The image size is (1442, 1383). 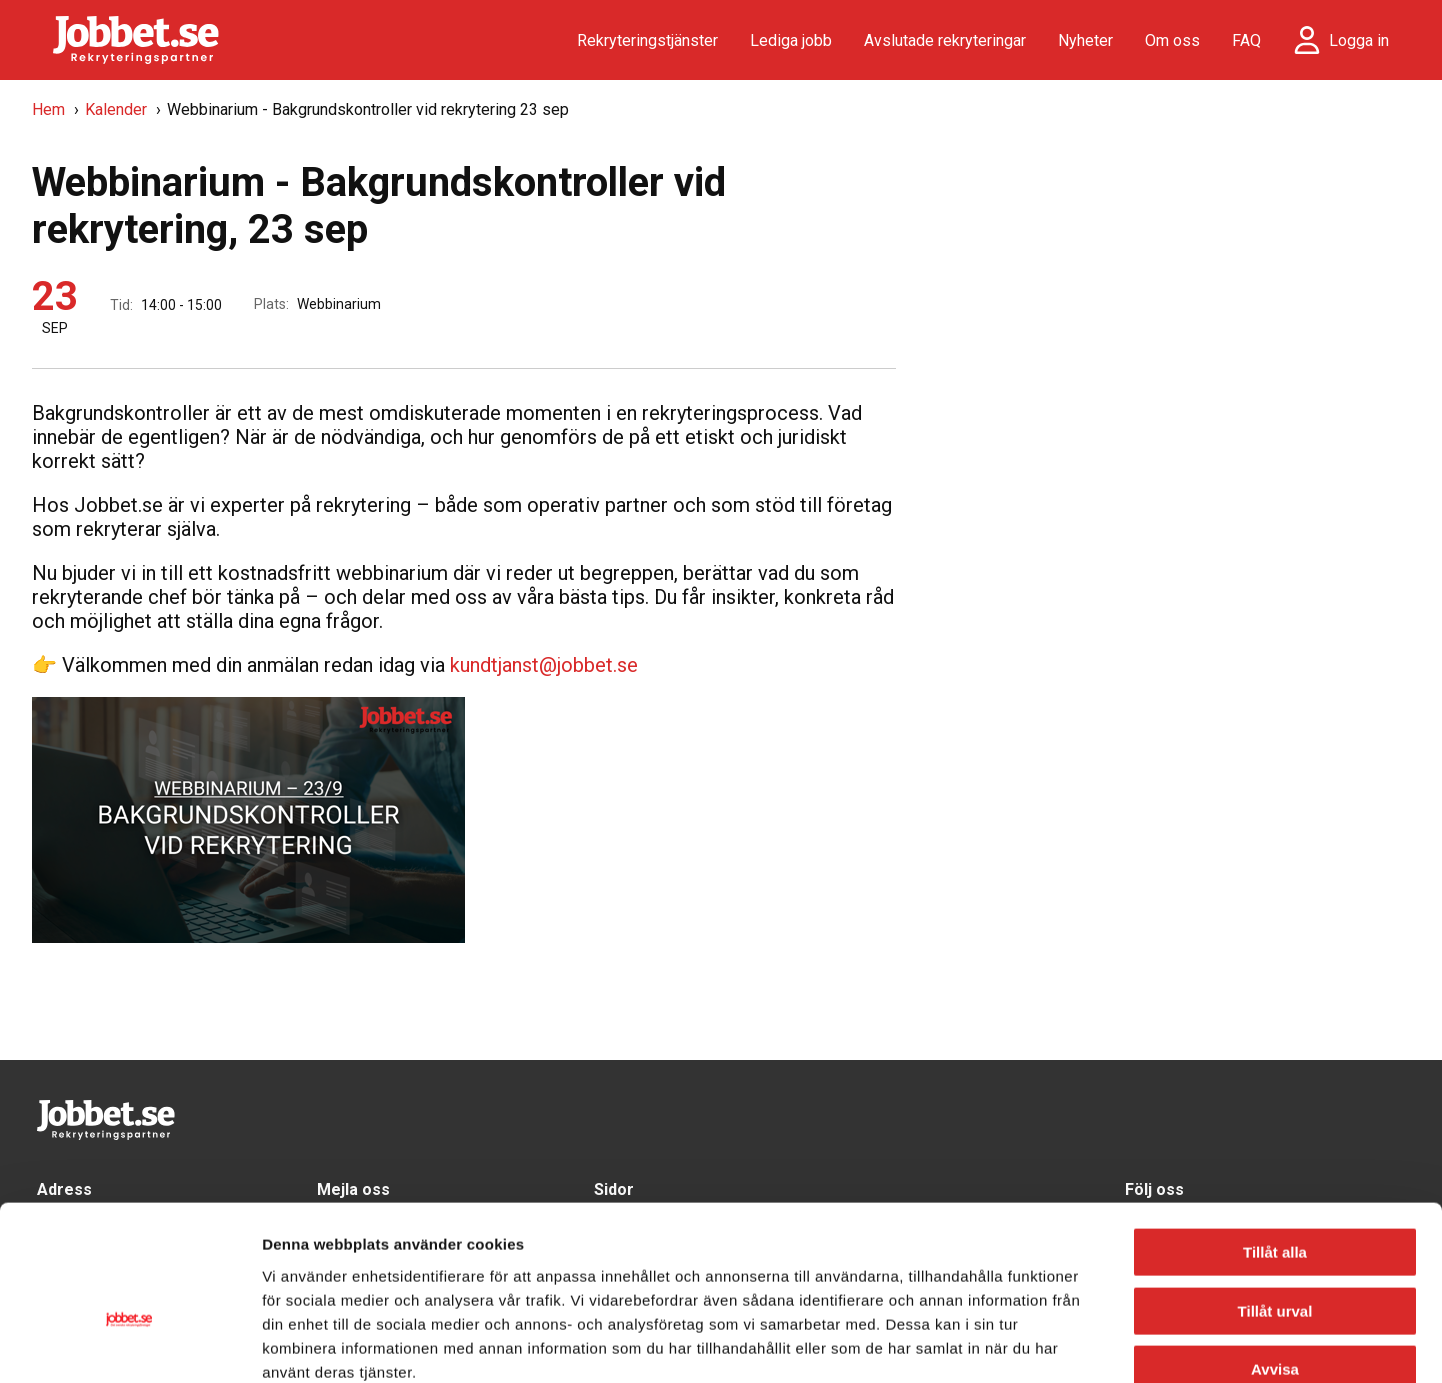 I want to click on kundtjanst@jobbet.se, so click(x=544, y=665).